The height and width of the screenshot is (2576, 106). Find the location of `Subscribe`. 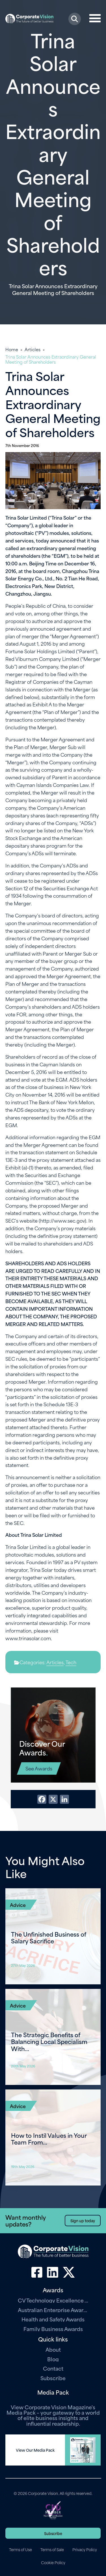

Subscribe is located at coordinates (53, 2377).